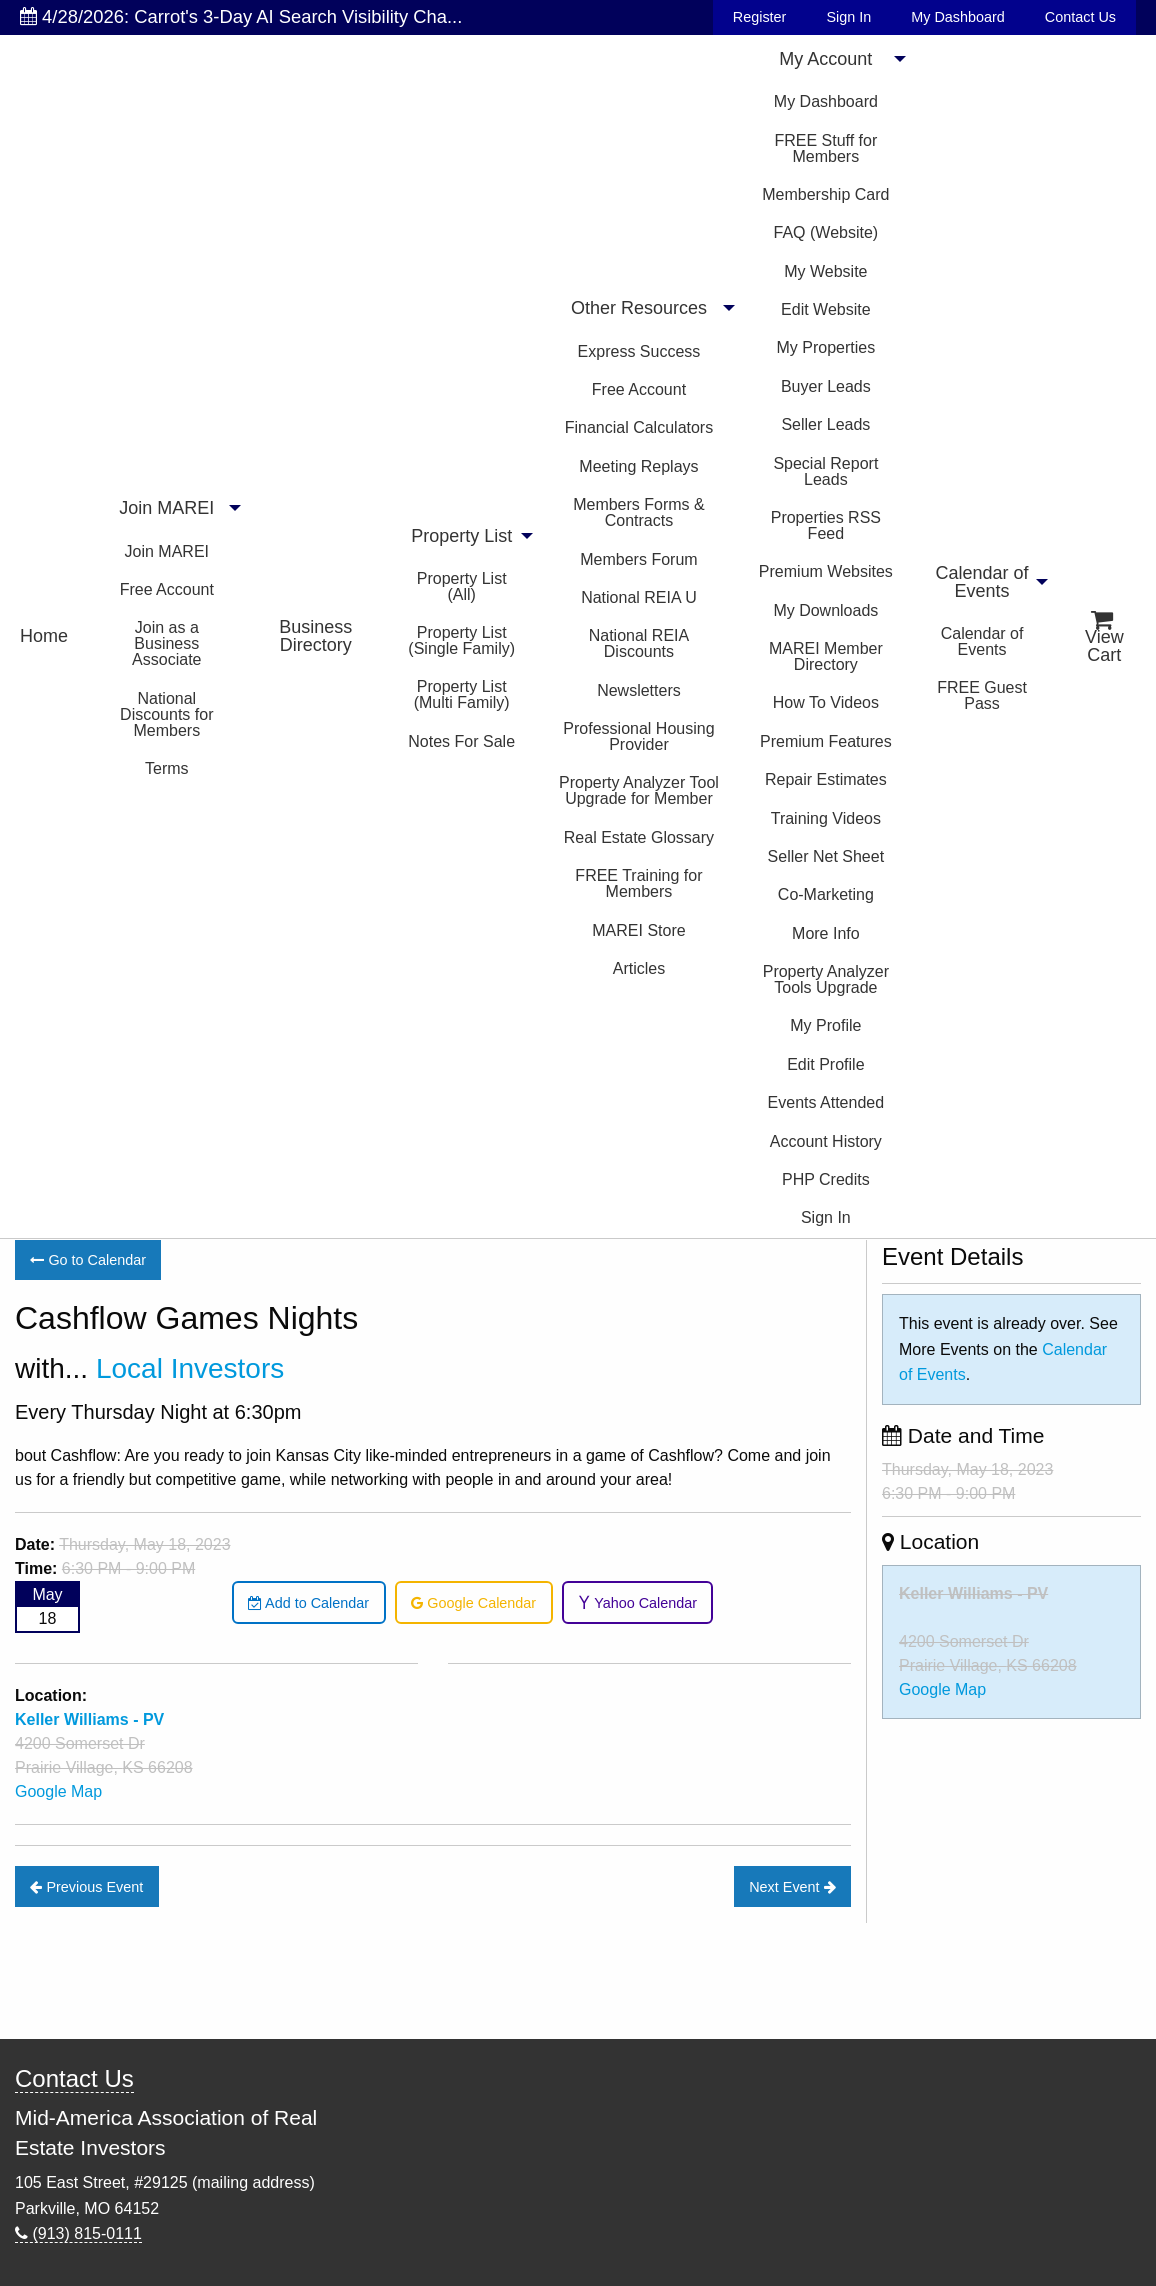 The width and height of the screenshot is (1156, 2286). Describe the element at coordinates (462, 586) in the screenshot. I see `Property List (All)` at that location.